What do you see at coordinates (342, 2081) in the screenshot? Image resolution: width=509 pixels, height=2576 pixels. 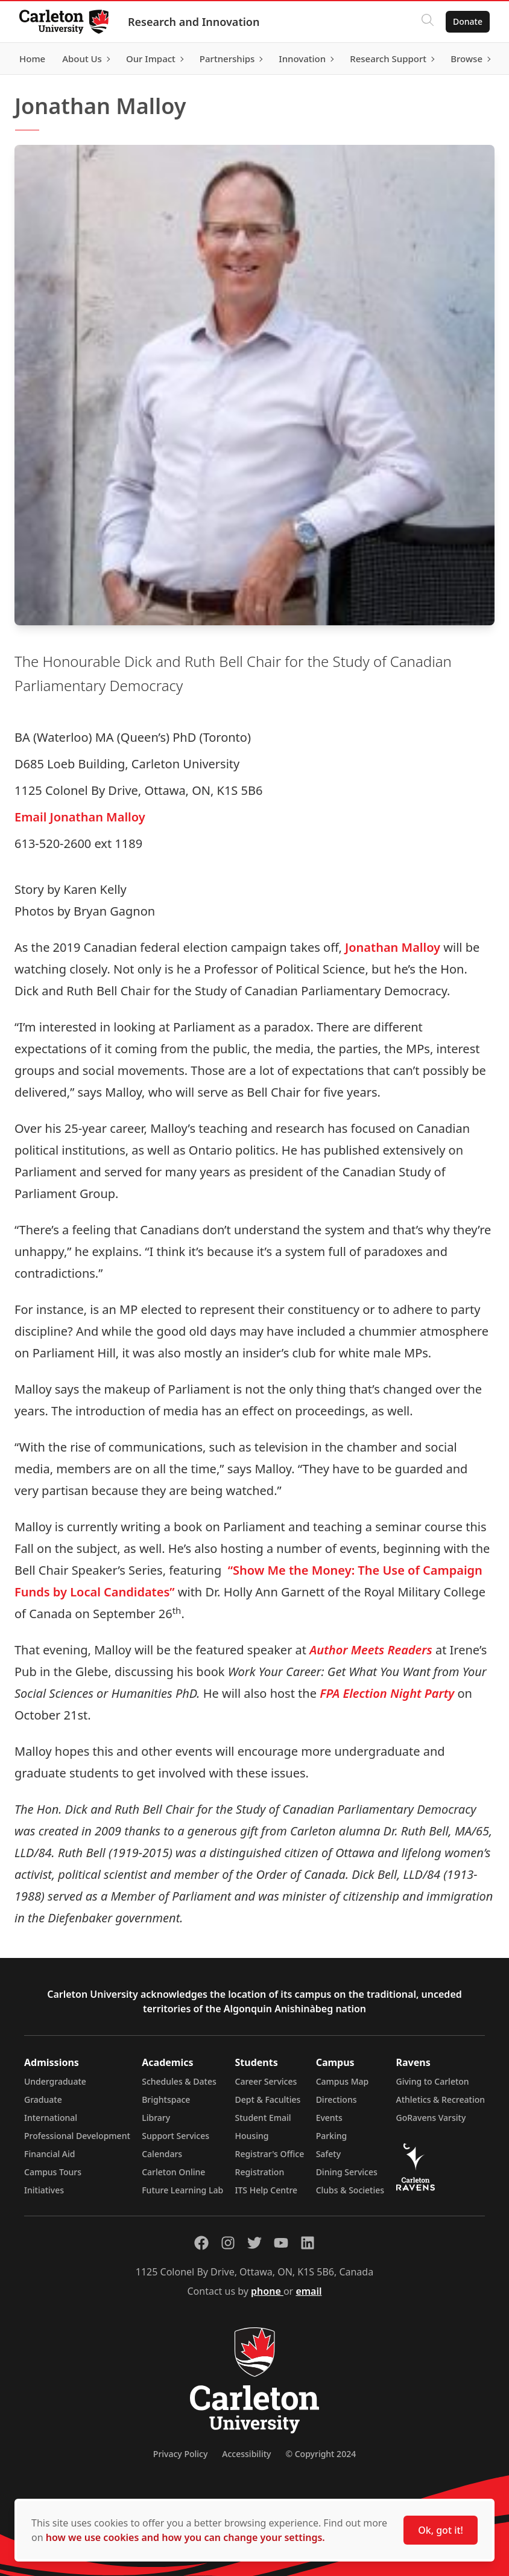 I see `Campus Map` at bounding box center [342, 2081].